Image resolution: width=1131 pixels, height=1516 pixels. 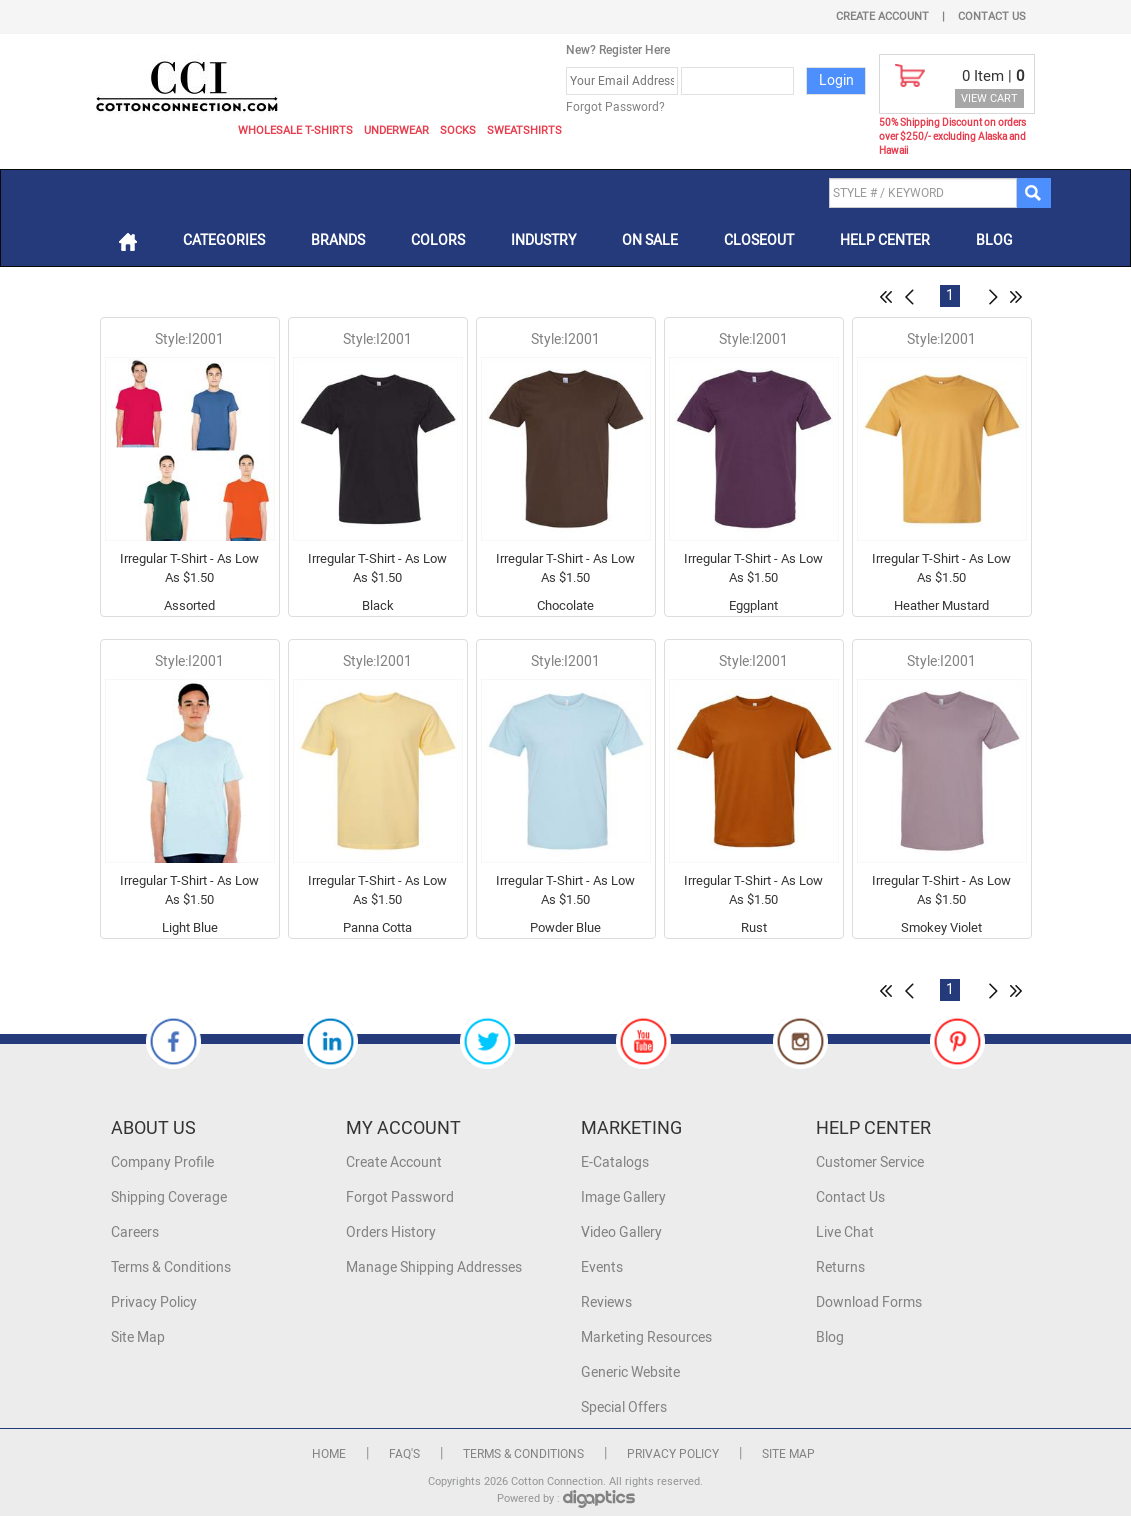 I want to click on Contact Us, so click(x=992, y=16).